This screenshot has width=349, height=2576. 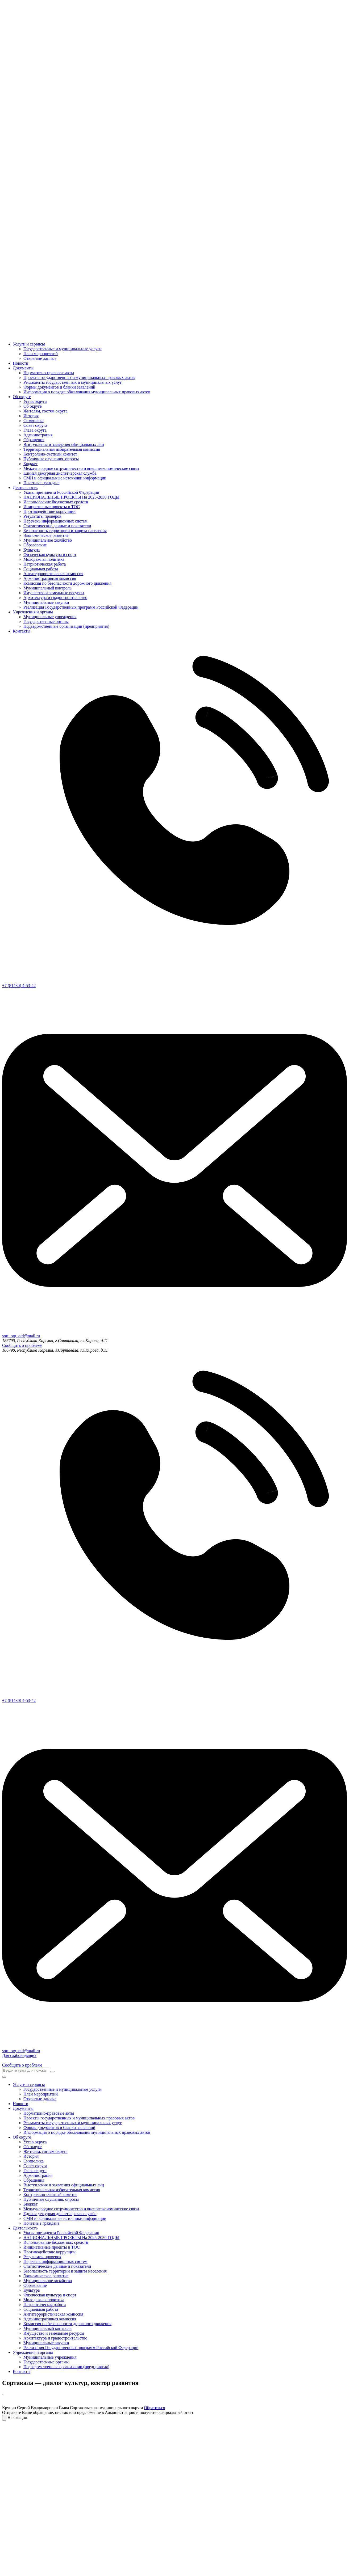 I want to click on Деятельность, so click(x=25, y=487).